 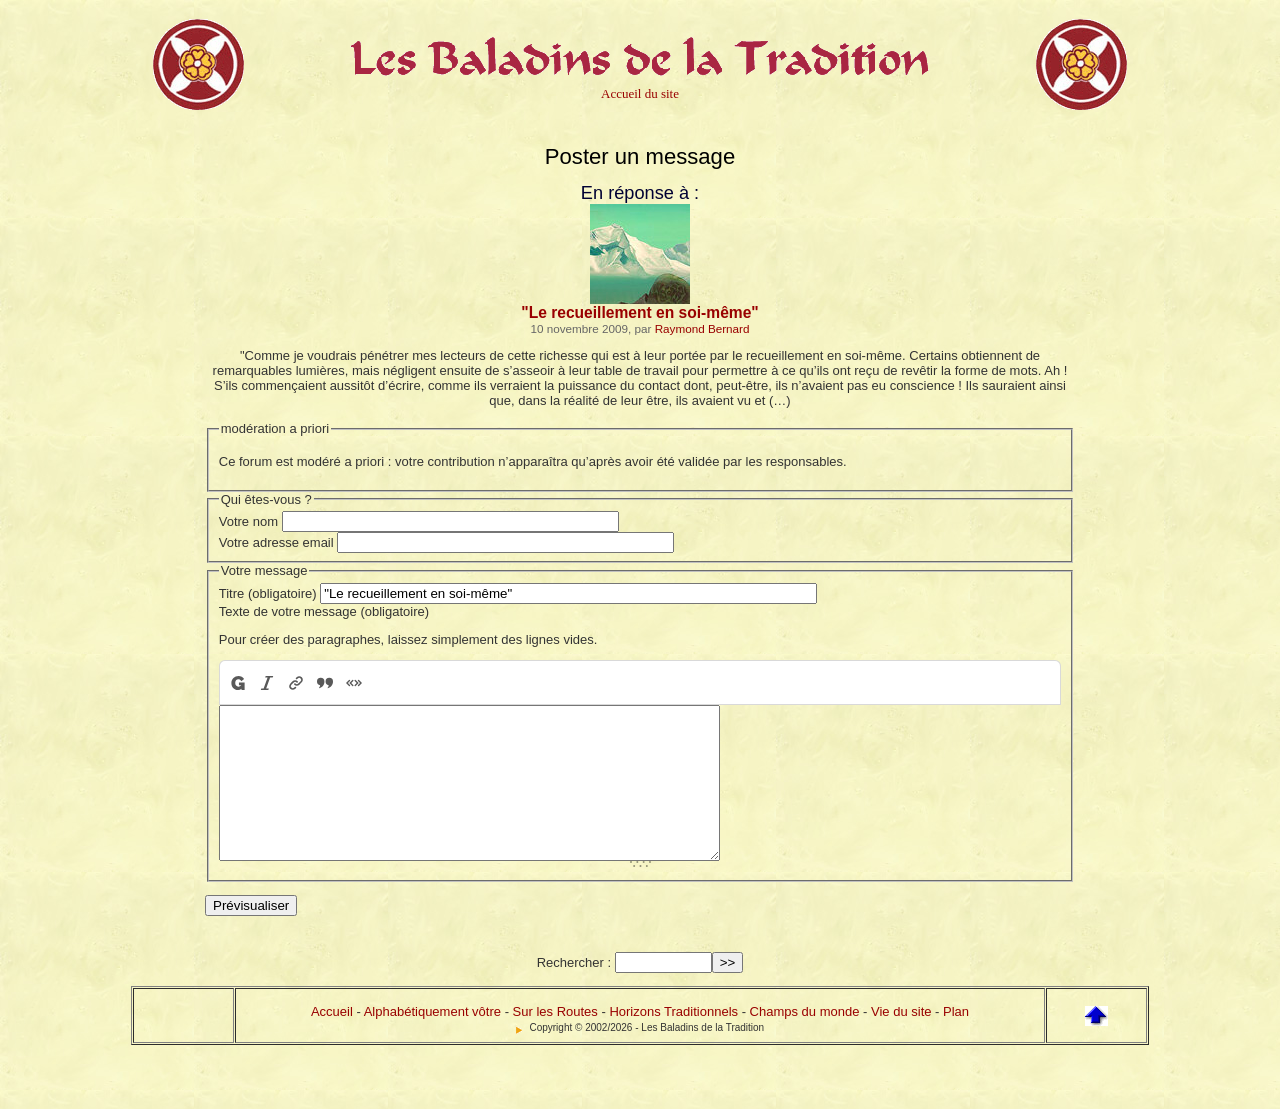 What do you see at coordinates (640, 312) in the screenshot?
I see `"Le recueillement en soi-même"` at bounding box center [640, 312].